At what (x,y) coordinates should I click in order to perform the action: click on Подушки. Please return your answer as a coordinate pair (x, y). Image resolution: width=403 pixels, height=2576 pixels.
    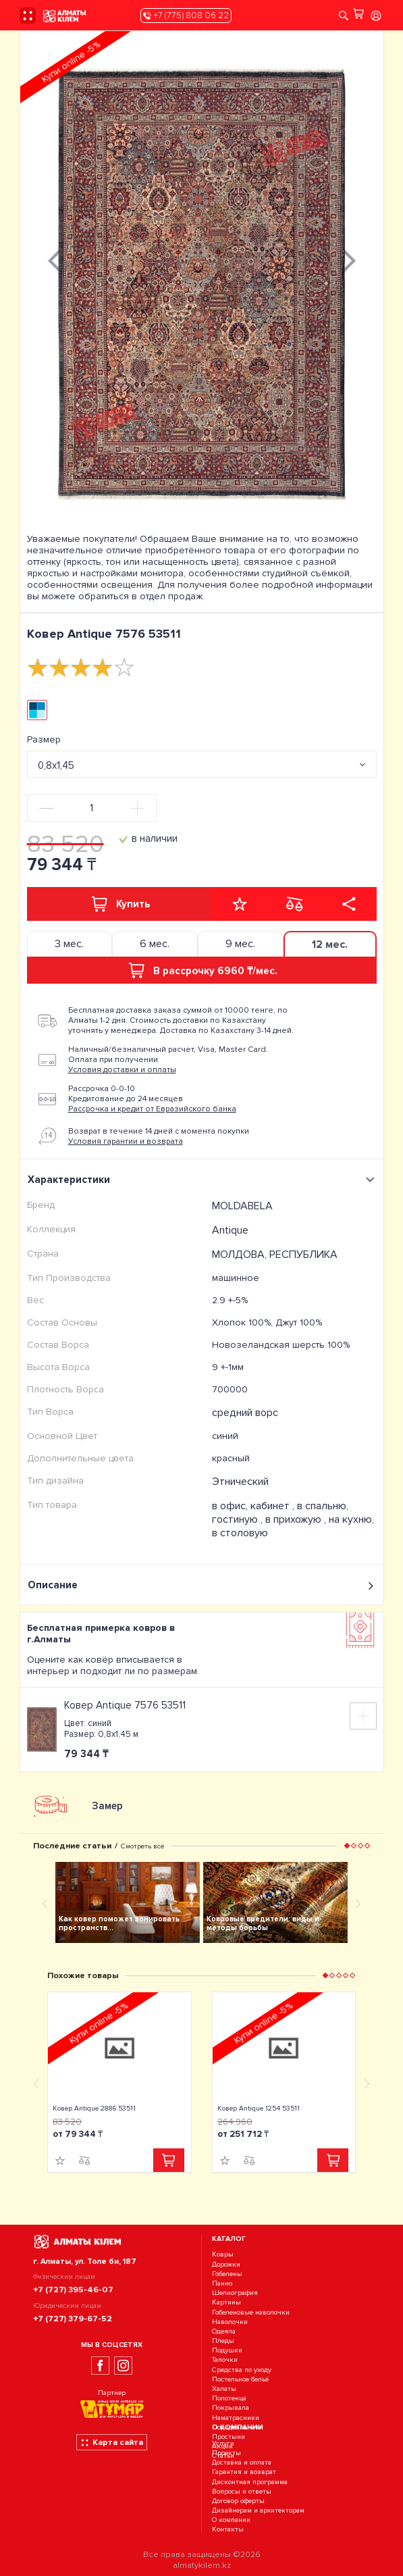
    Looking at the image, I should click on (227, 2350).